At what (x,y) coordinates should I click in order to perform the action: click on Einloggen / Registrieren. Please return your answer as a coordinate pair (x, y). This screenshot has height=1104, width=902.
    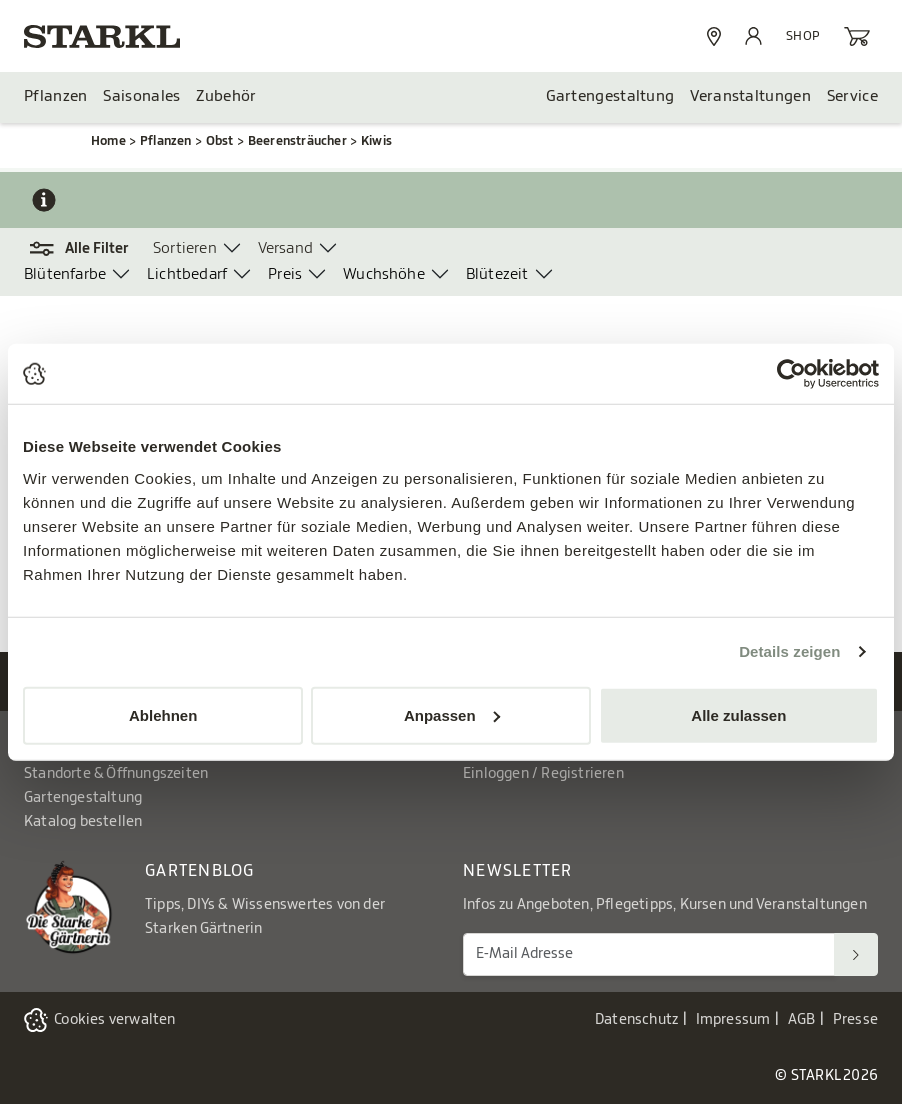
    Looking at the image, I should click on (543, 774).